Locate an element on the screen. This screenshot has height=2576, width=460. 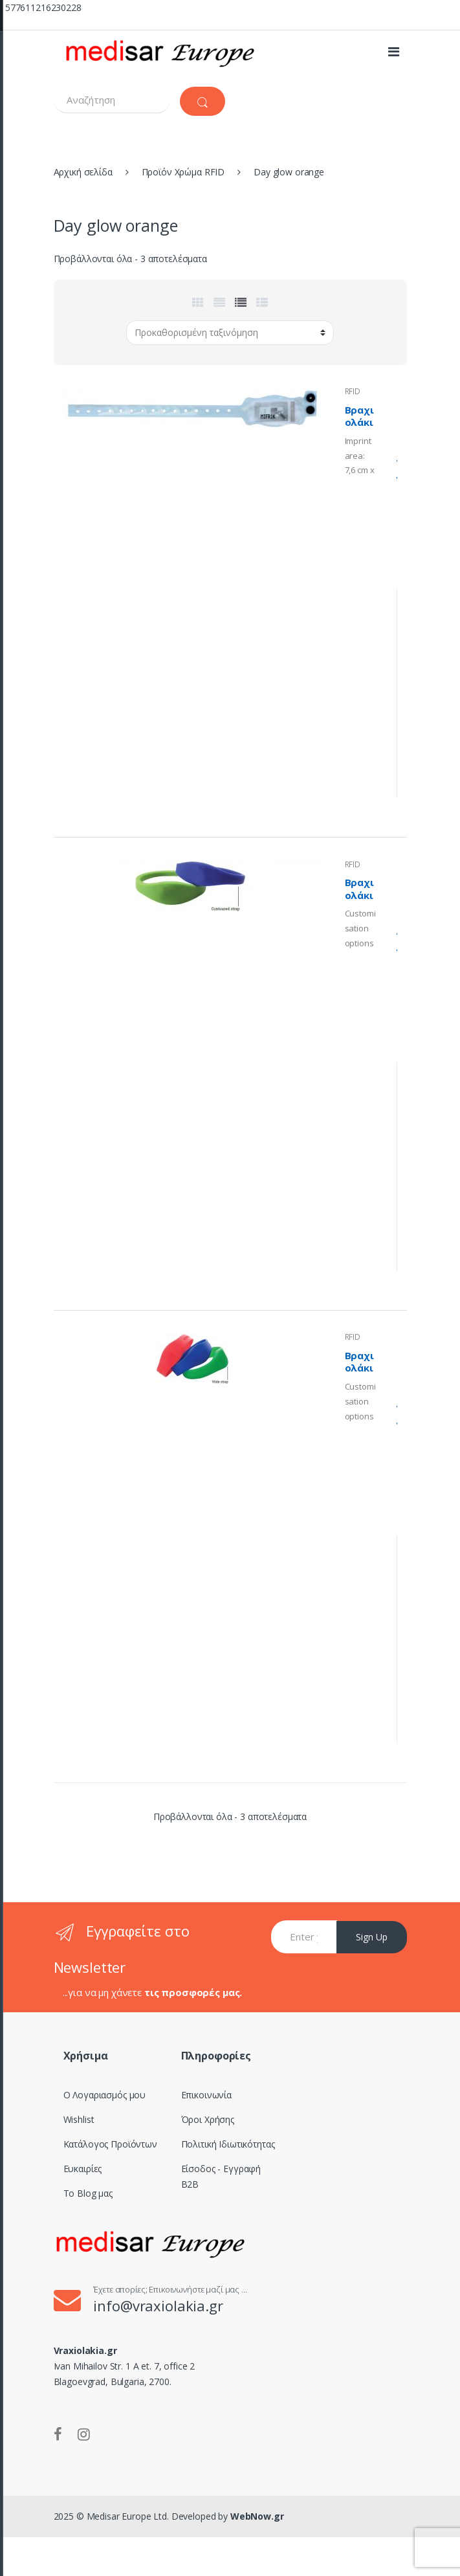
Sign Up is located at coordinates (372, 1937).